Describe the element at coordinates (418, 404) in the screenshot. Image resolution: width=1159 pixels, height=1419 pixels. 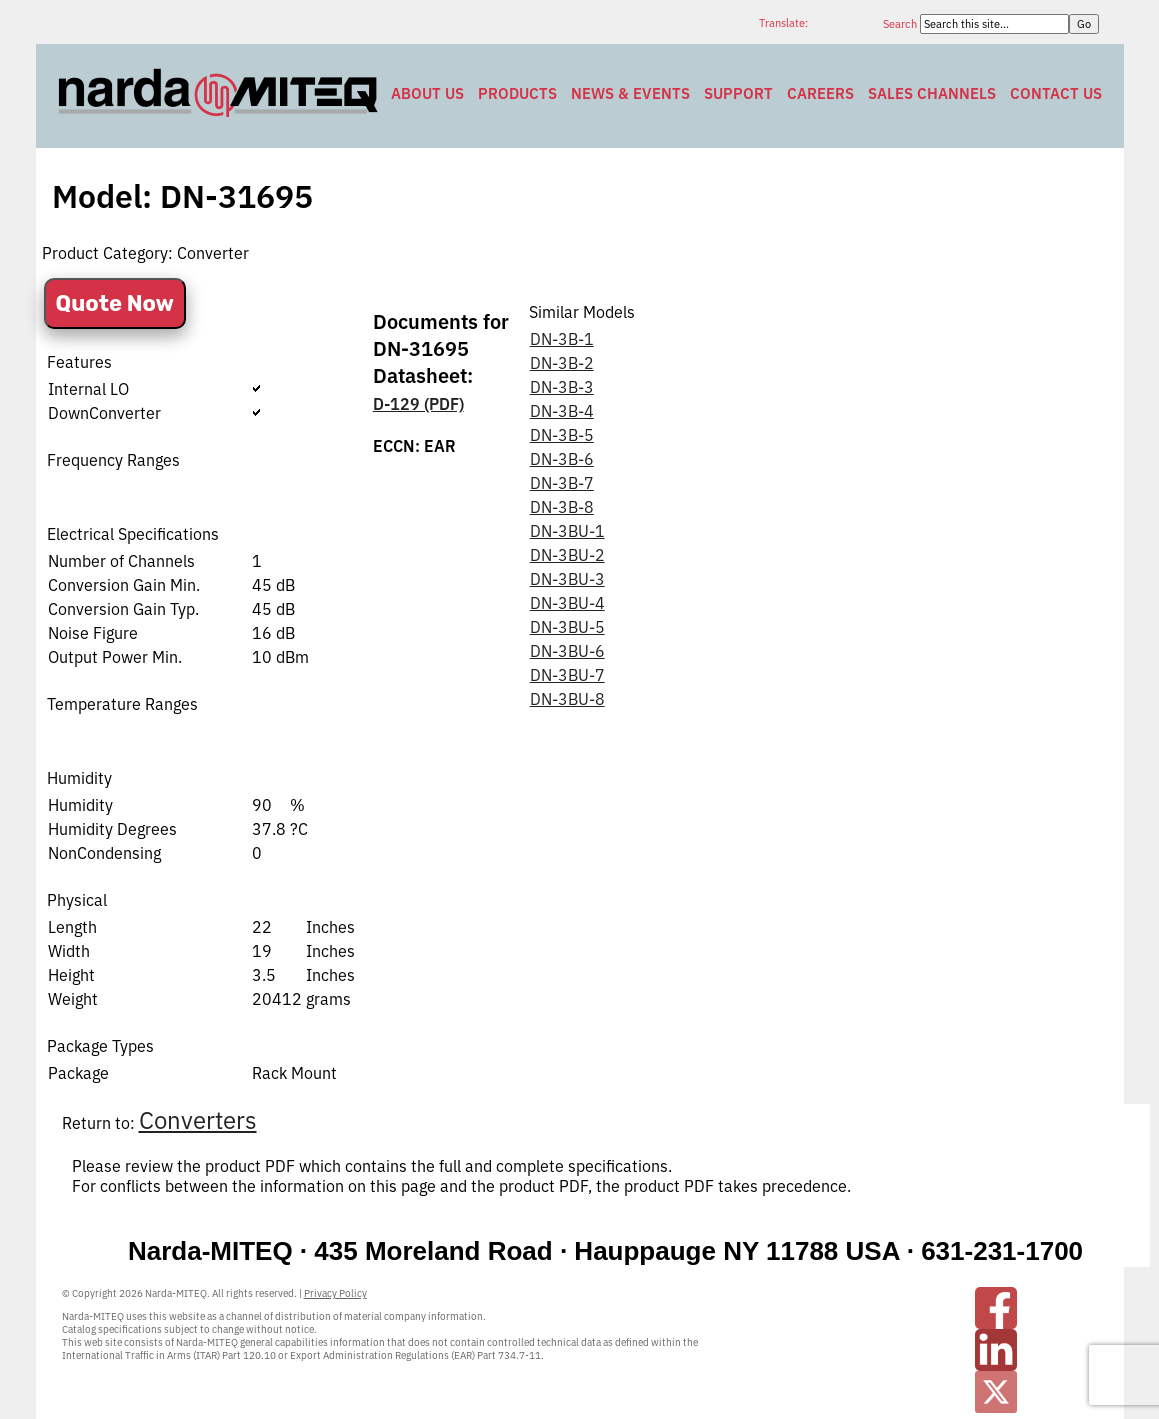
I see `D-129 (PDF)` at that location.